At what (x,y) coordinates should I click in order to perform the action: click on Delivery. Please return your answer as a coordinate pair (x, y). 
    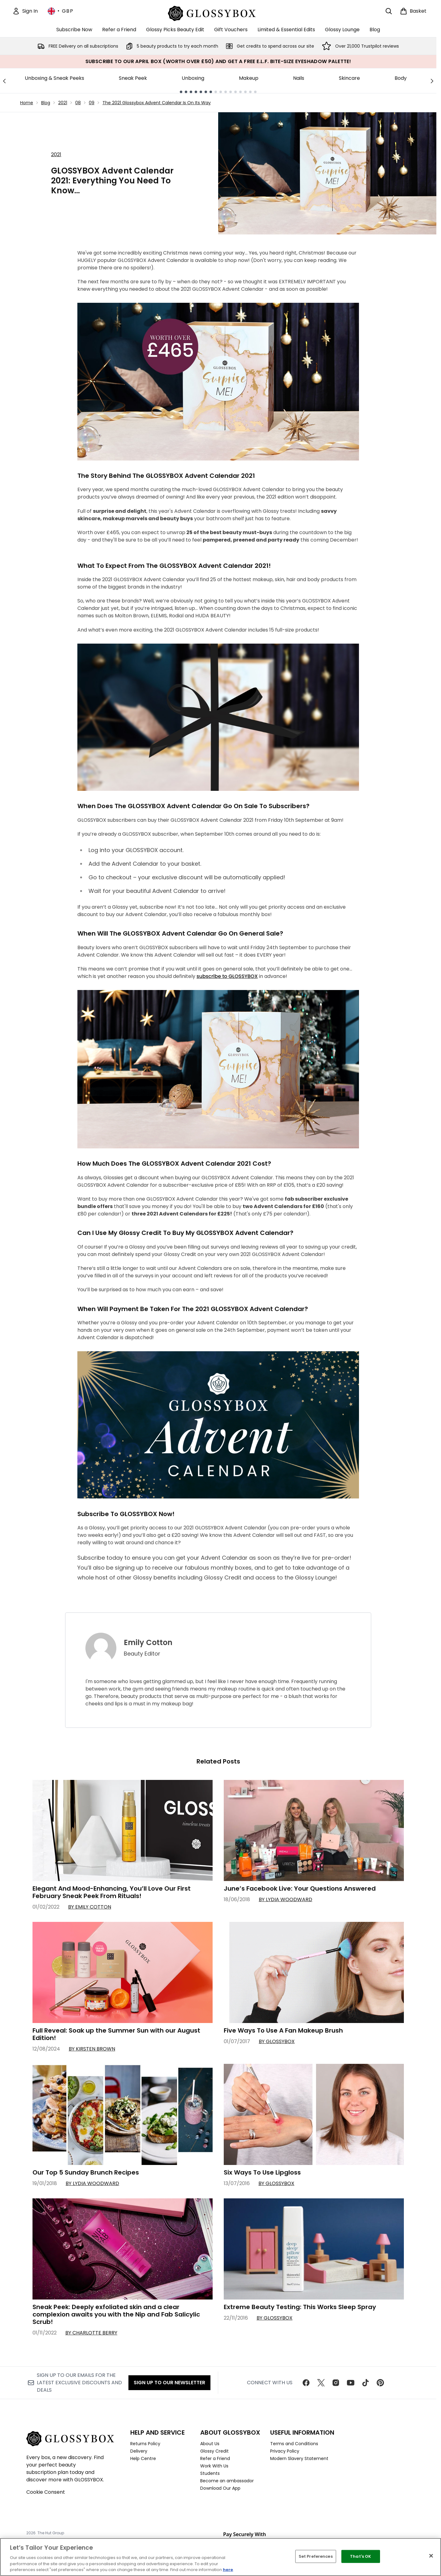
    Looking at the image, I should click on (138, 2451).